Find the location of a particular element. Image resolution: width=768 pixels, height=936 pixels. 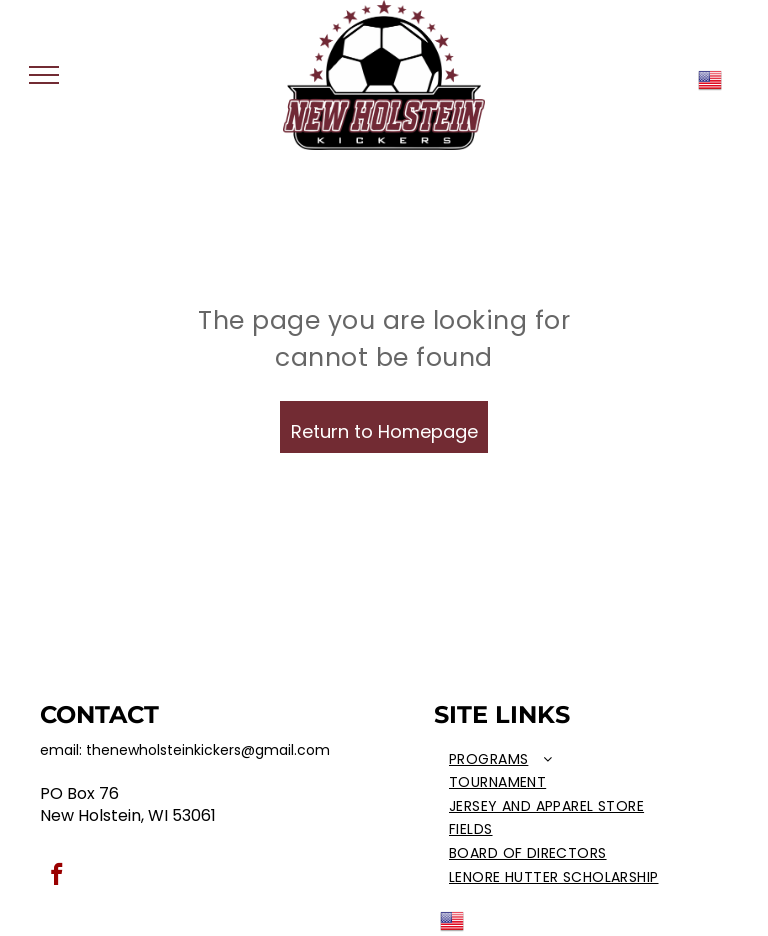

[facebook] is located at coordinates (56, 877).